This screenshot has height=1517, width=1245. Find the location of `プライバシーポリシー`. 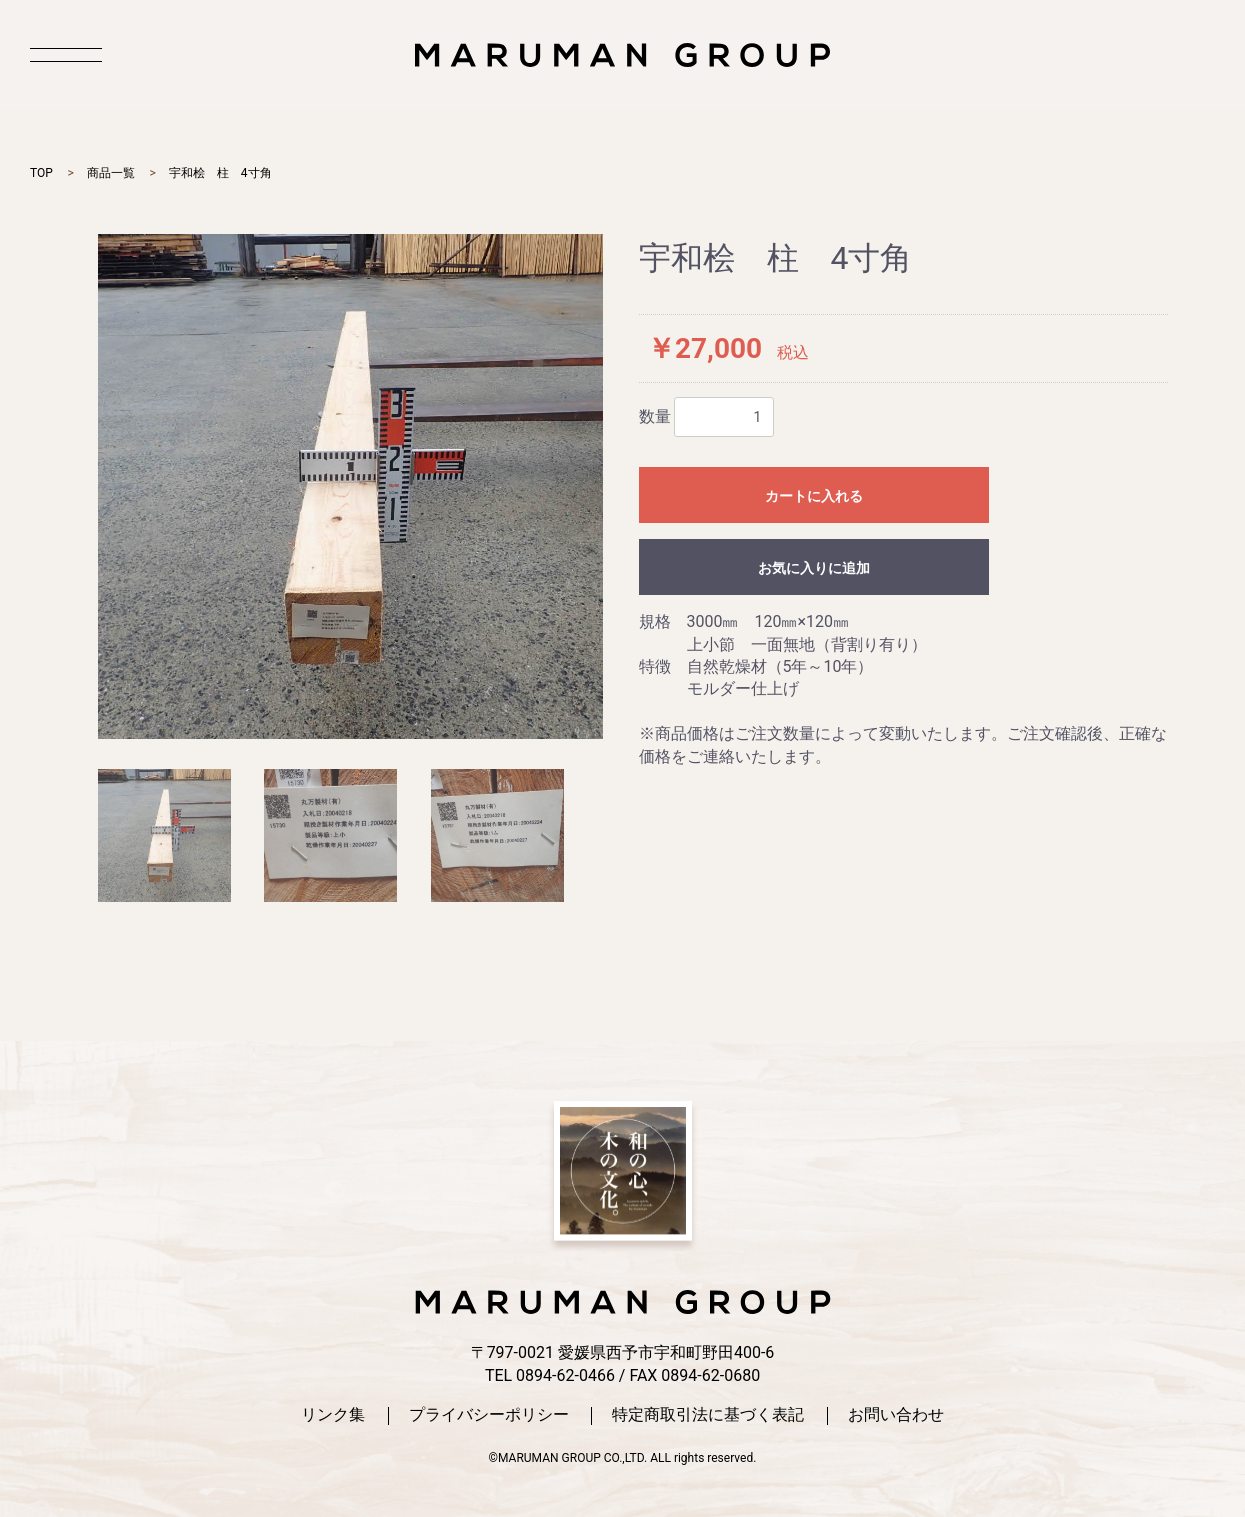

プライバシーポリシー is located at coordinates (489, 1415).